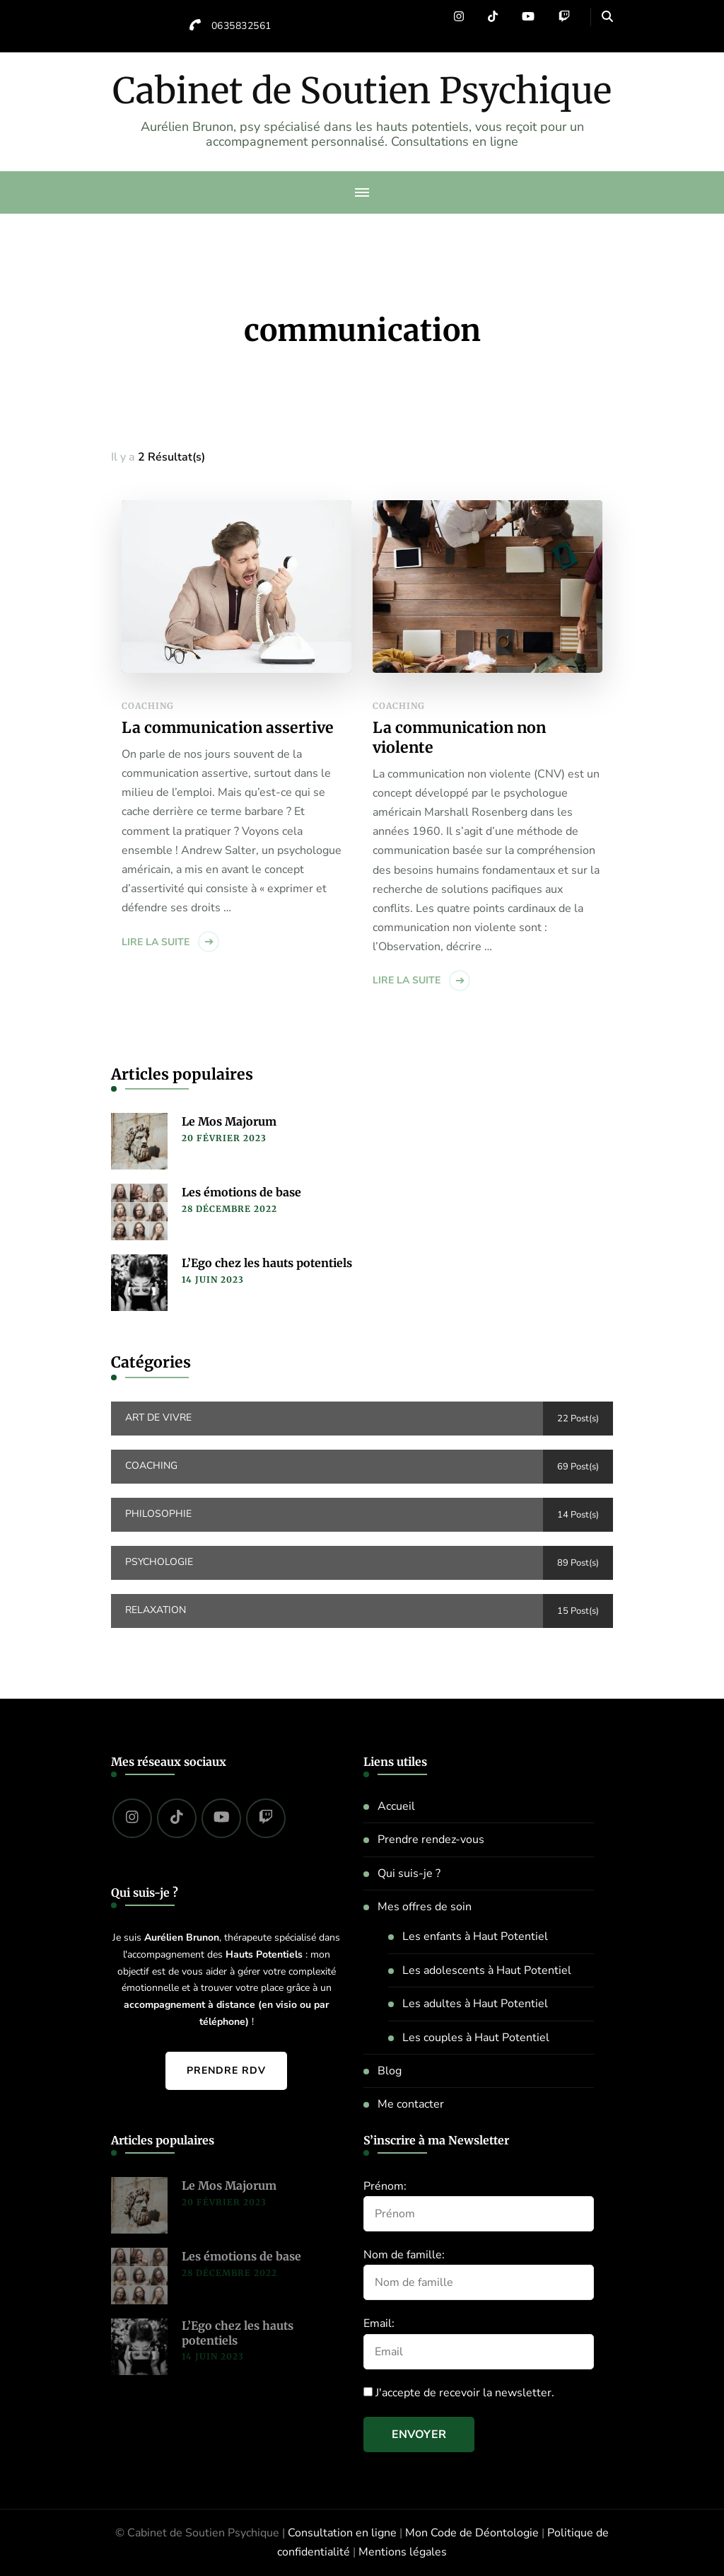 The height and width of the screenshot is (2576, 724). What do you see at coordinates (267, 1263) in the screenshot?
I see `L’Ego chez les hauts potentiels` at bounding box center [267, 1263].